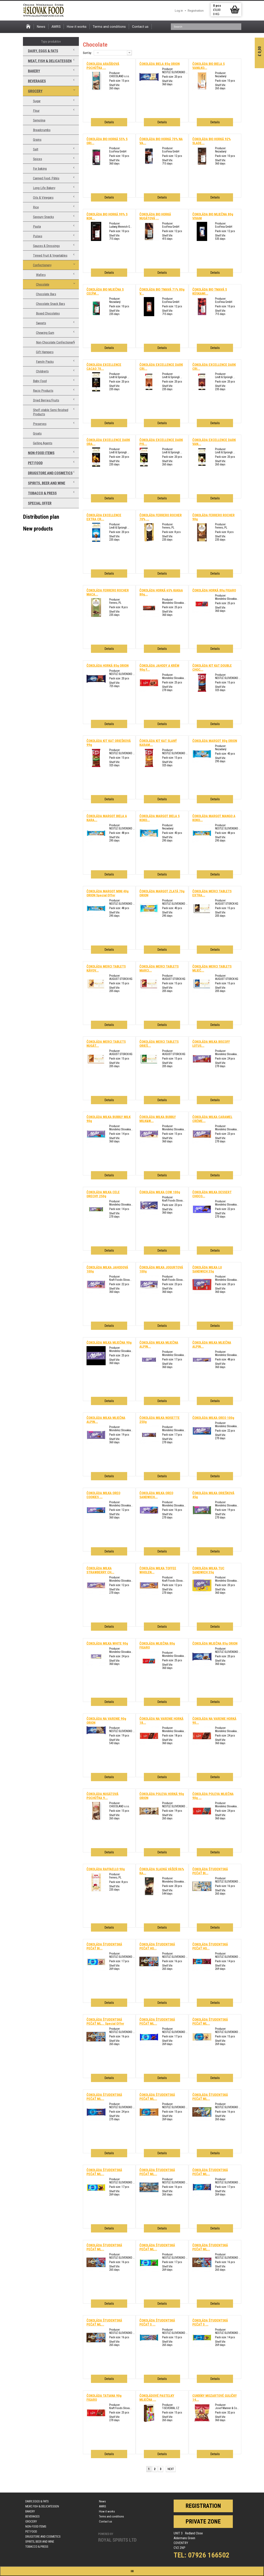 The image size is (264, 2576). Describe the element at coordinates (36, 111) in the screenshot. I see `Flour` at that location.